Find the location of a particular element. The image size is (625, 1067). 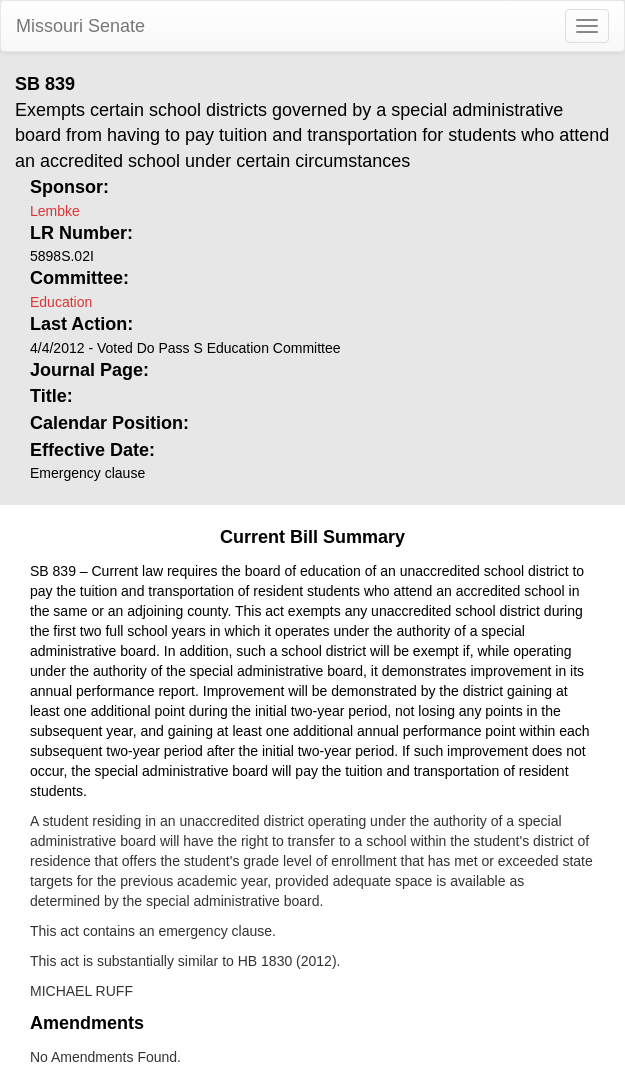

Education is located at coordinates (61, 302).